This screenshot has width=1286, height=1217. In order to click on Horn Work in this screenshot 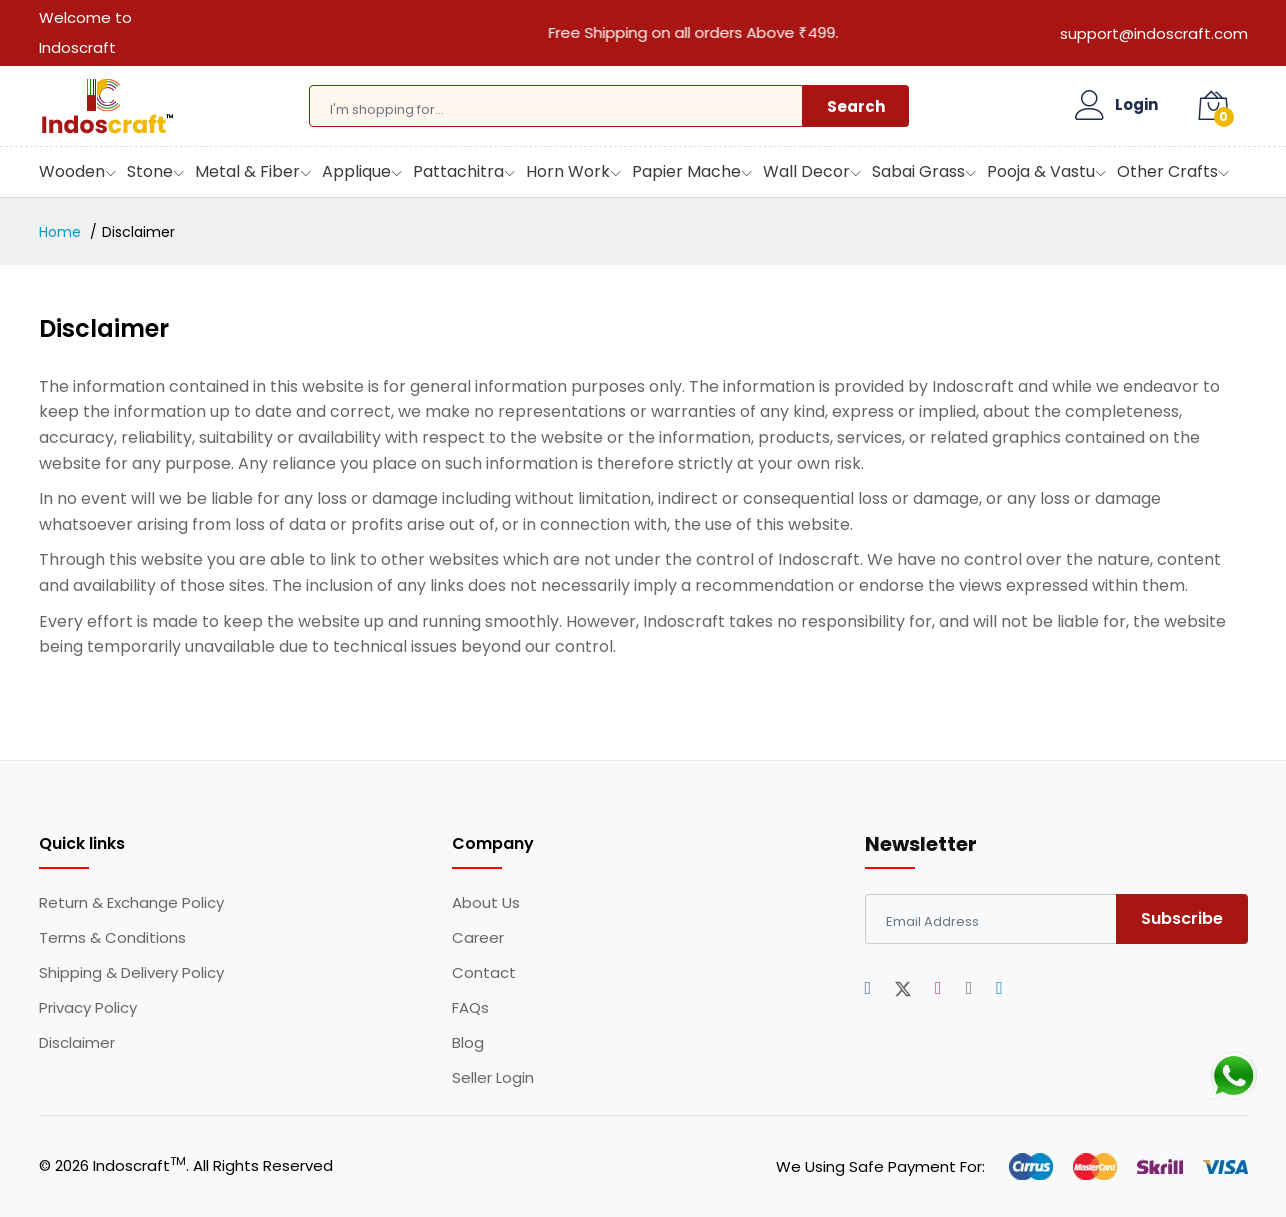, I will do `click(568, 171)`.